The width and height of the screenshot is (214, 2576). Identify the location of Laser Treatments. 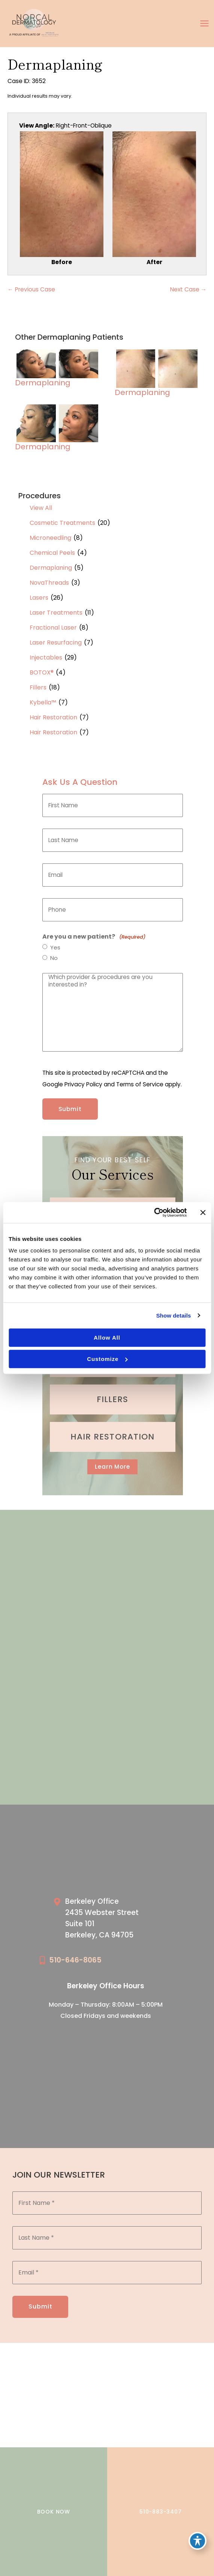
(56, 612).